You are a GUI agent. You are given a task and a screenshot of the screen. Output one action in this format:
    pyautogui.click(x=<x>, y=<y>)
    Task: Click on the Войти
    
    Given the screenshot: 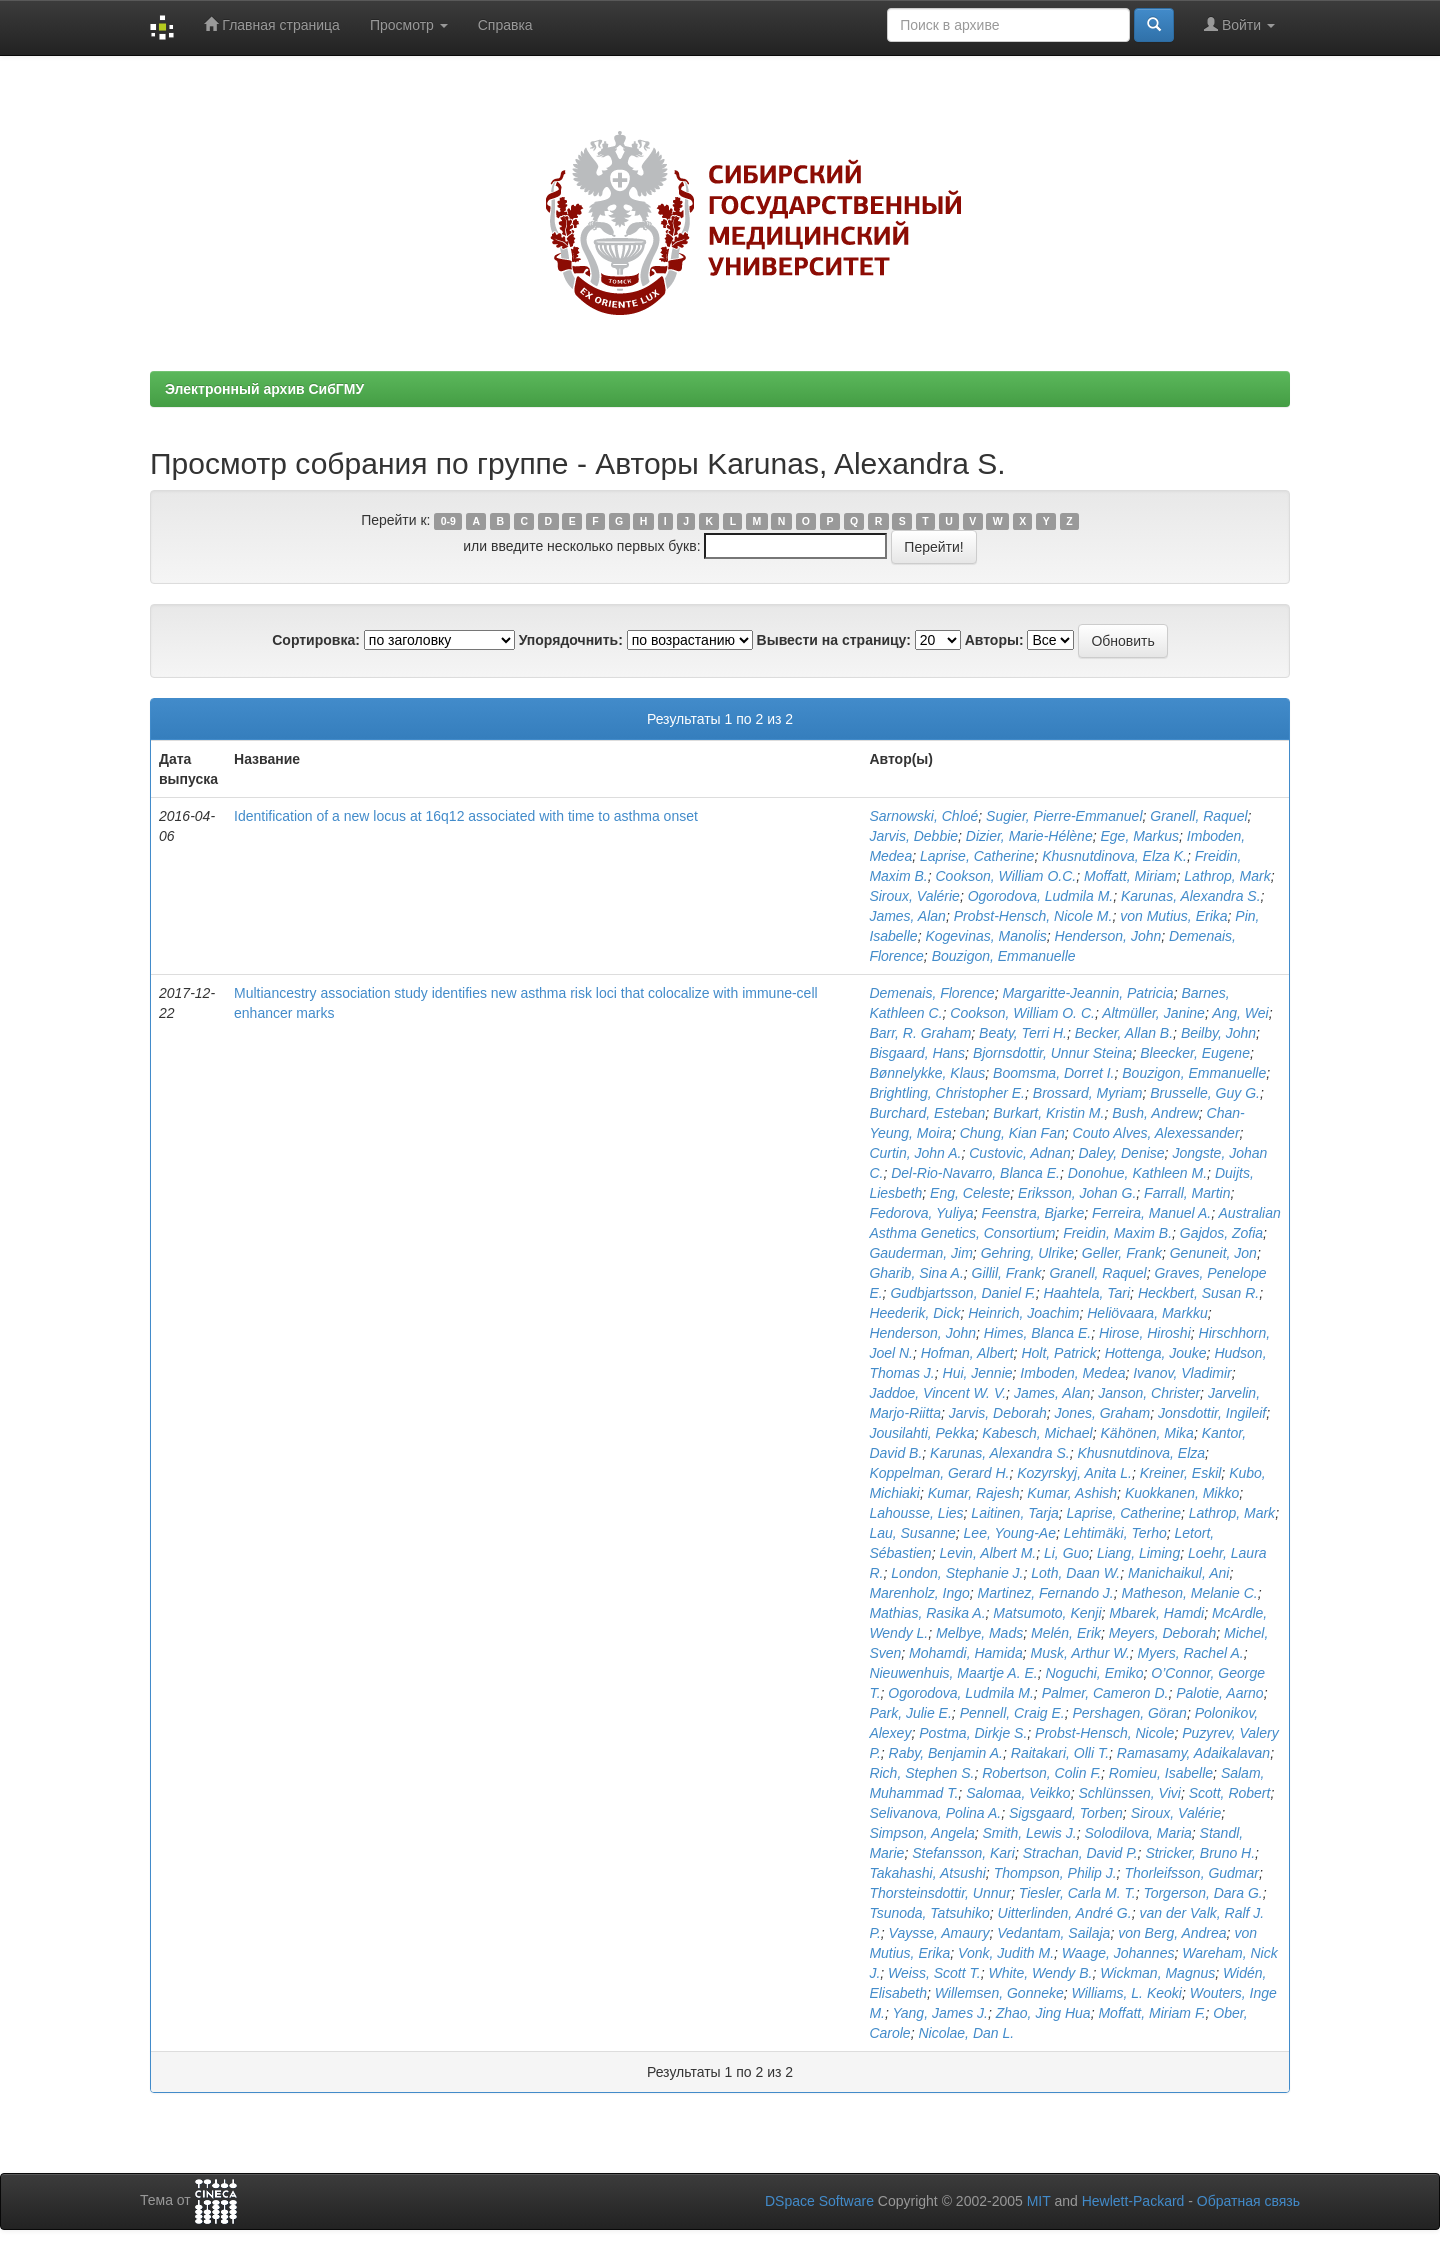 What is the action you would take?
    pyautogui.click(x=1239, y=24)
    